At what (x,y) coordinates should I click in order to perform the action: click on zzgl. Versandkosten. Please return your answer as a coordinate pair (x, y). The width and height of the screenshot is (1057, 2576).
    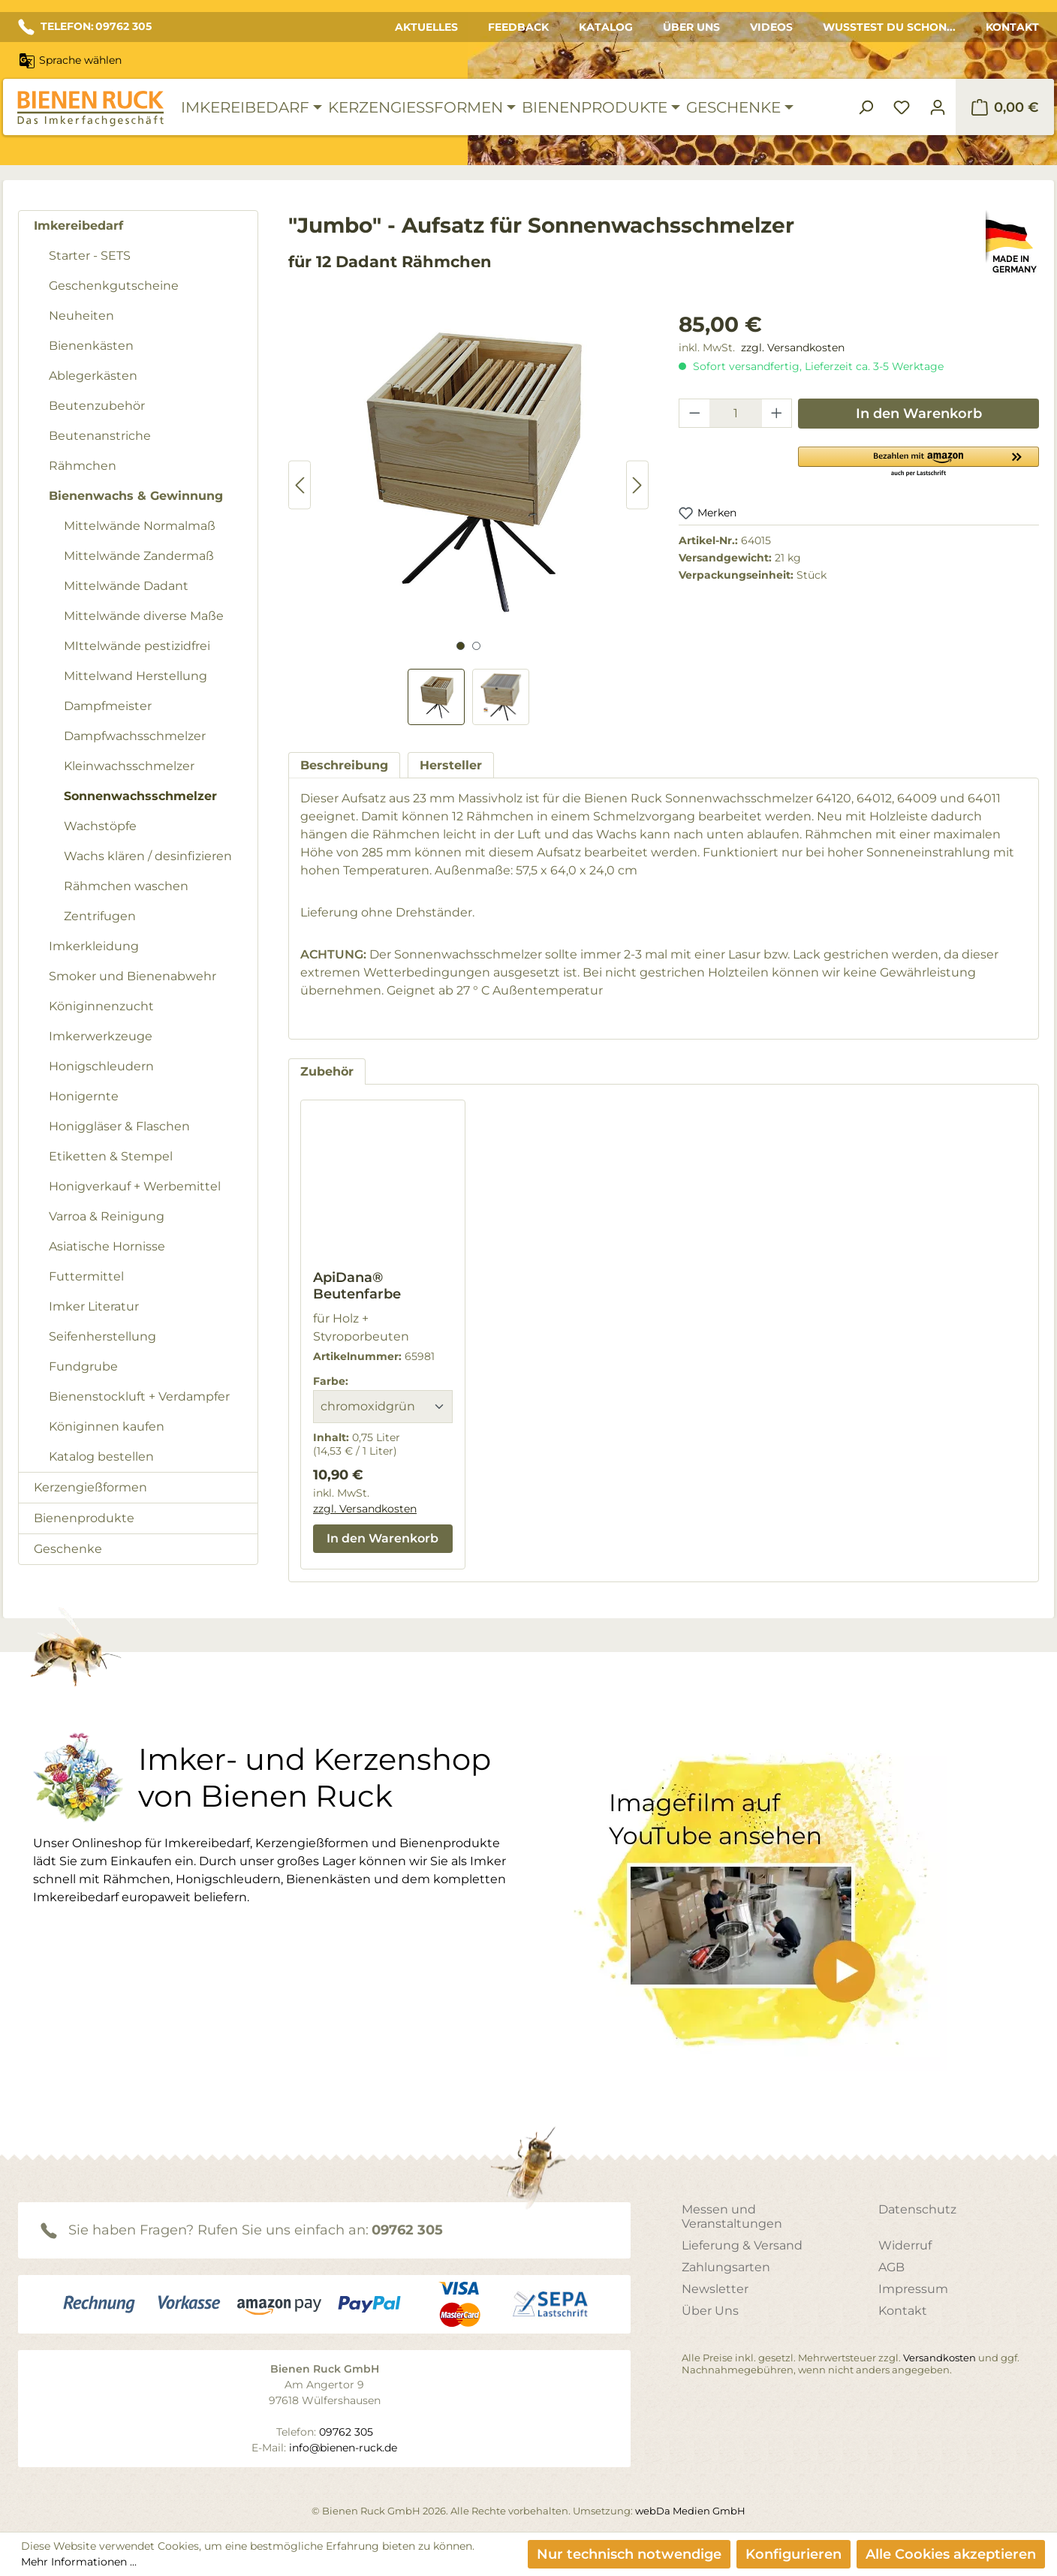
    Looking at the image, I should click on (793, 347).